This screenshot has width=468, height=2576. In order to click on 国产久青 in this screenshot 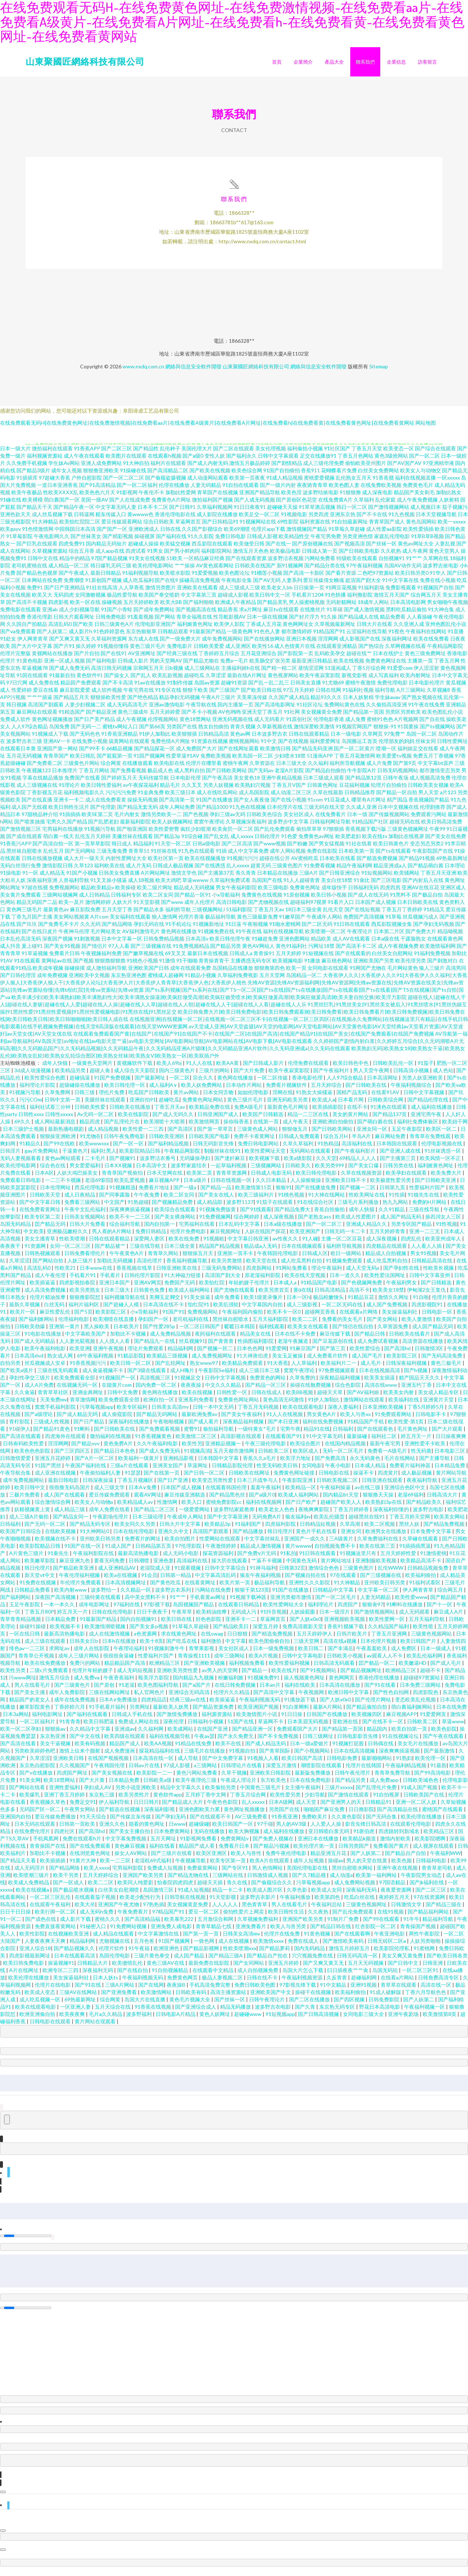, I will do `click(305, 2012)`.